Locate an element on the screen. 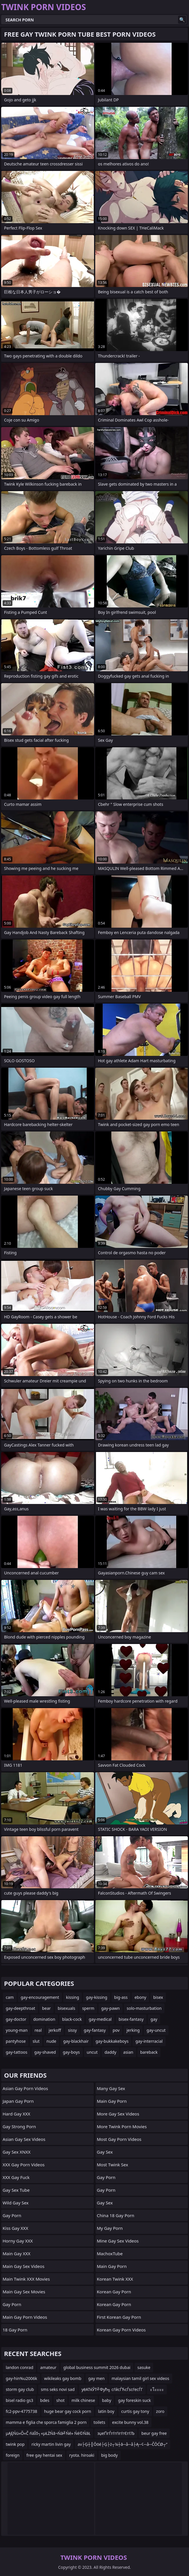 The width and height of the screenshot is (189, 2576). уёАТќЎТ╝Фућ╗ сѓйсЃЋсЃѕсѓесЃГ is located at coordinates (112, 2389).